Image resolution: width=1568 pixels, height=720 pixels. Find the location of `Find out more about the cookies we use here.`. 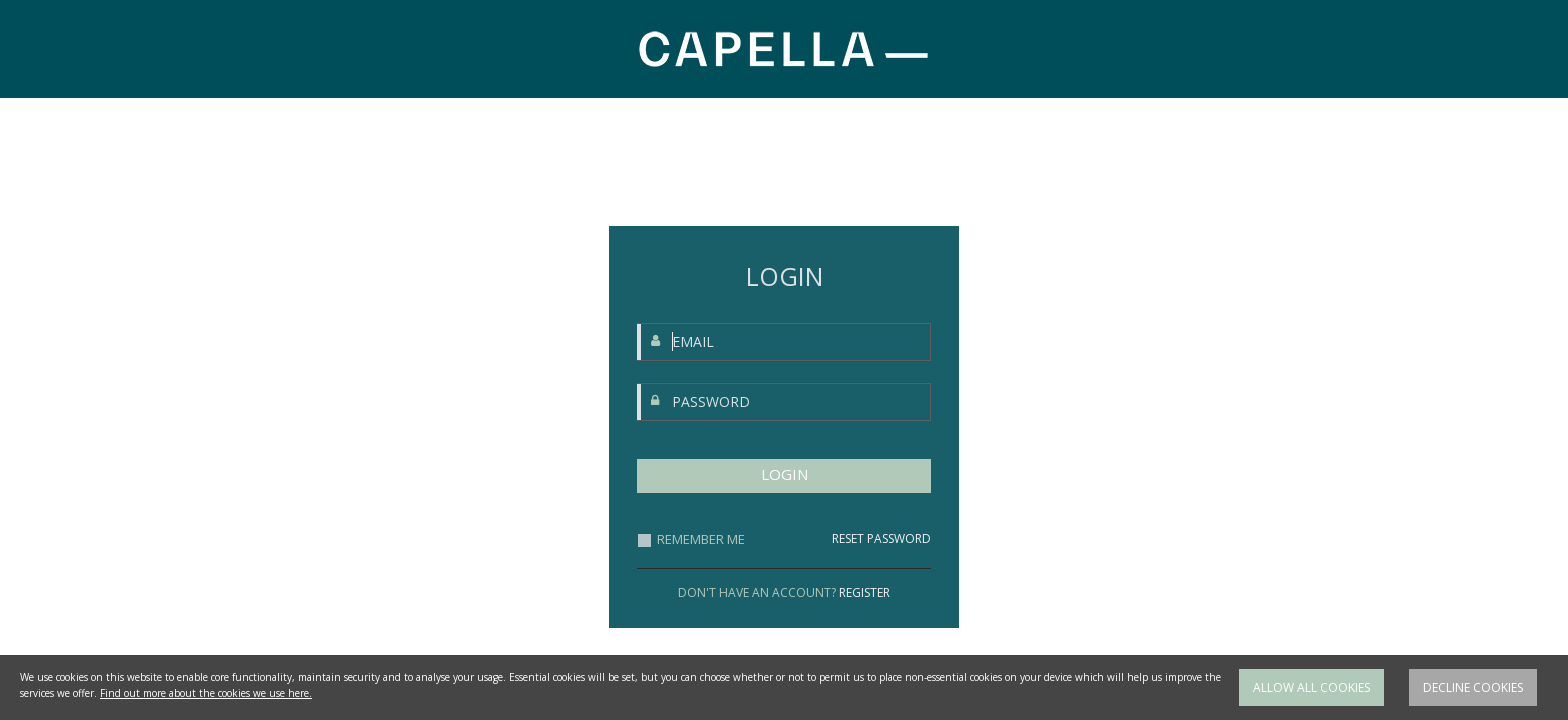

Find out more about the cookies we use here. is located at coordinates (206, 707).